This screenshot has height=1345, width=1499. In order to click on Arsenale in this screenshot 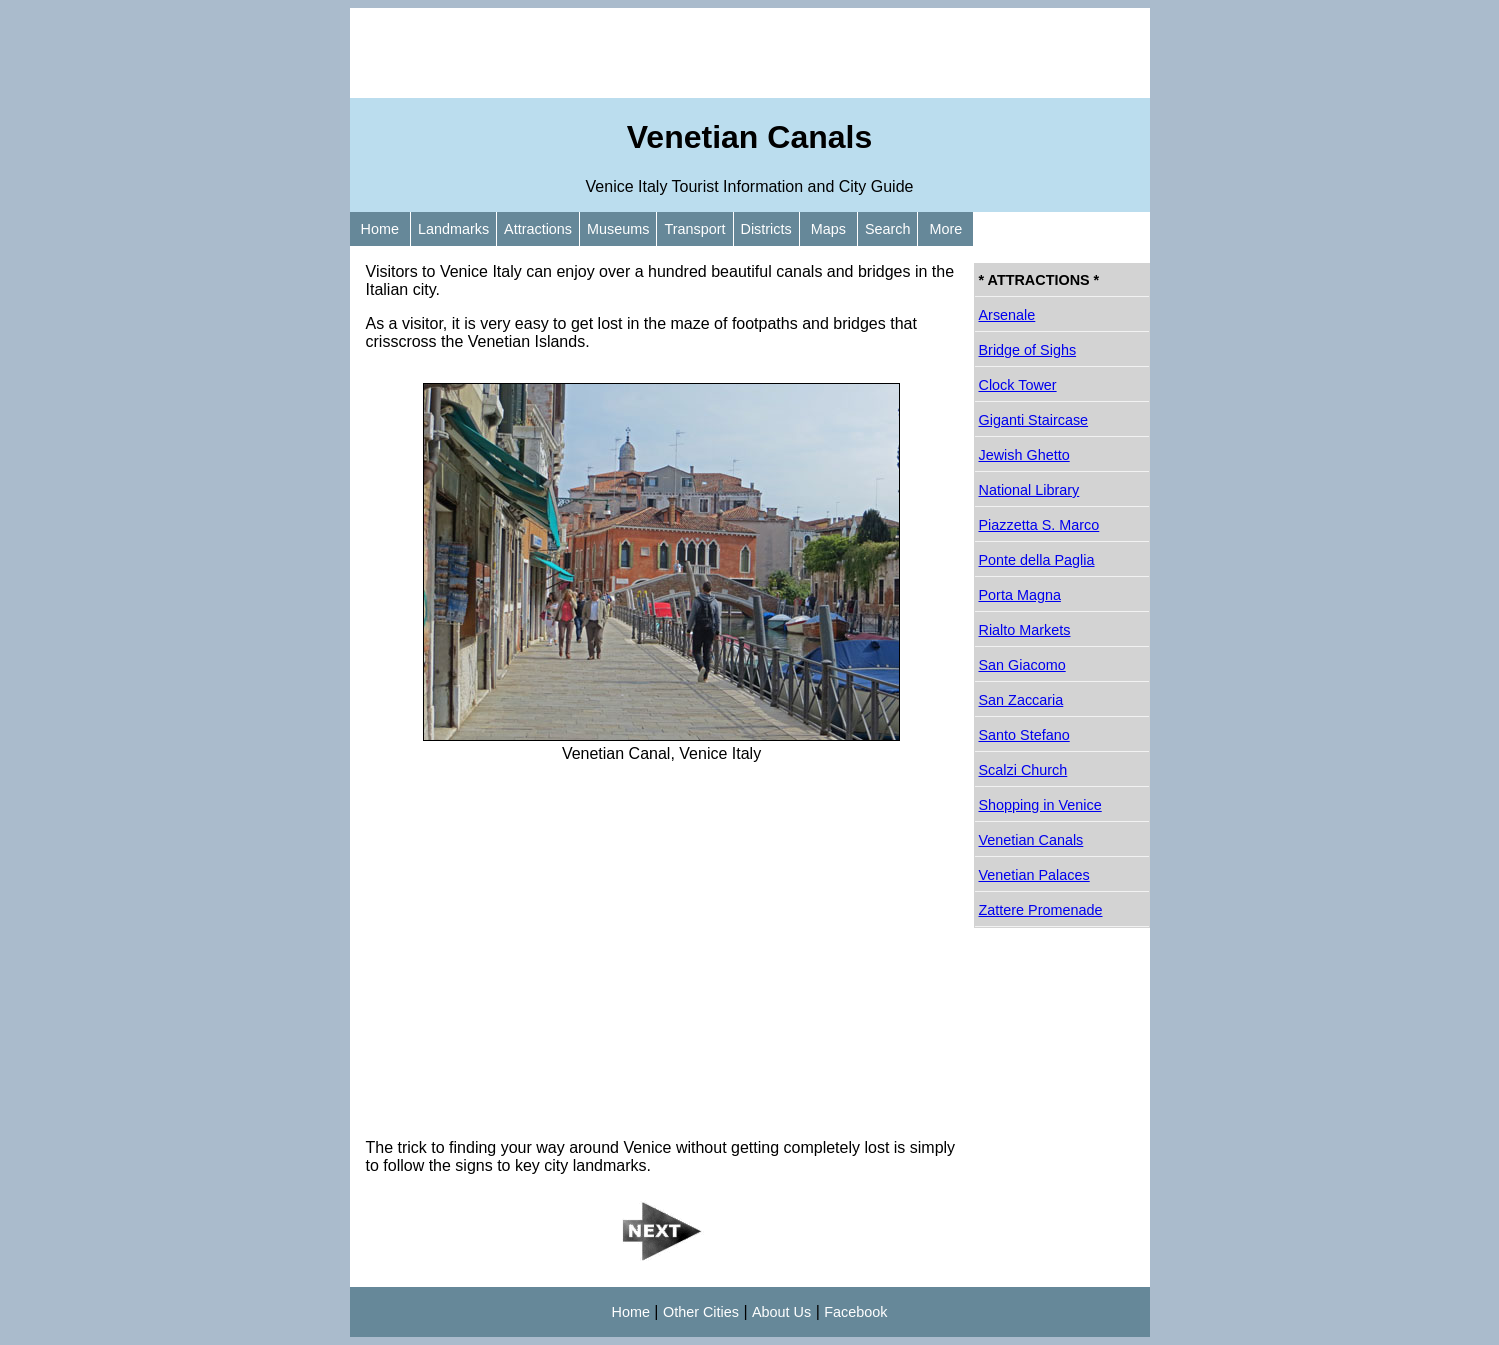, I will do `click(1007, 315)`.